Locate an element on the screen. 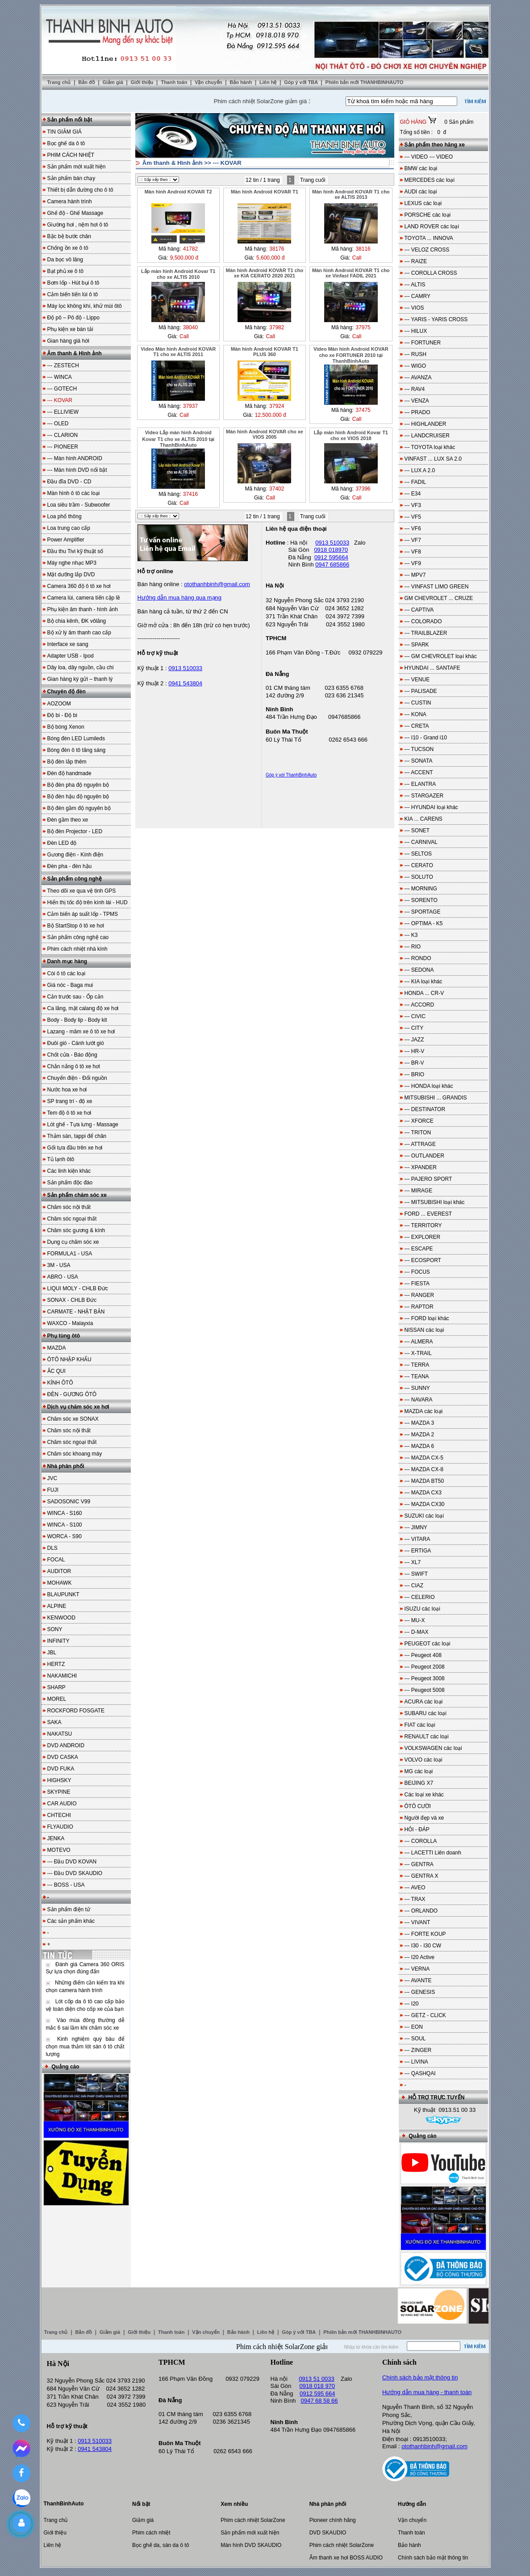  SONY is located at coordinates (55, 1629).